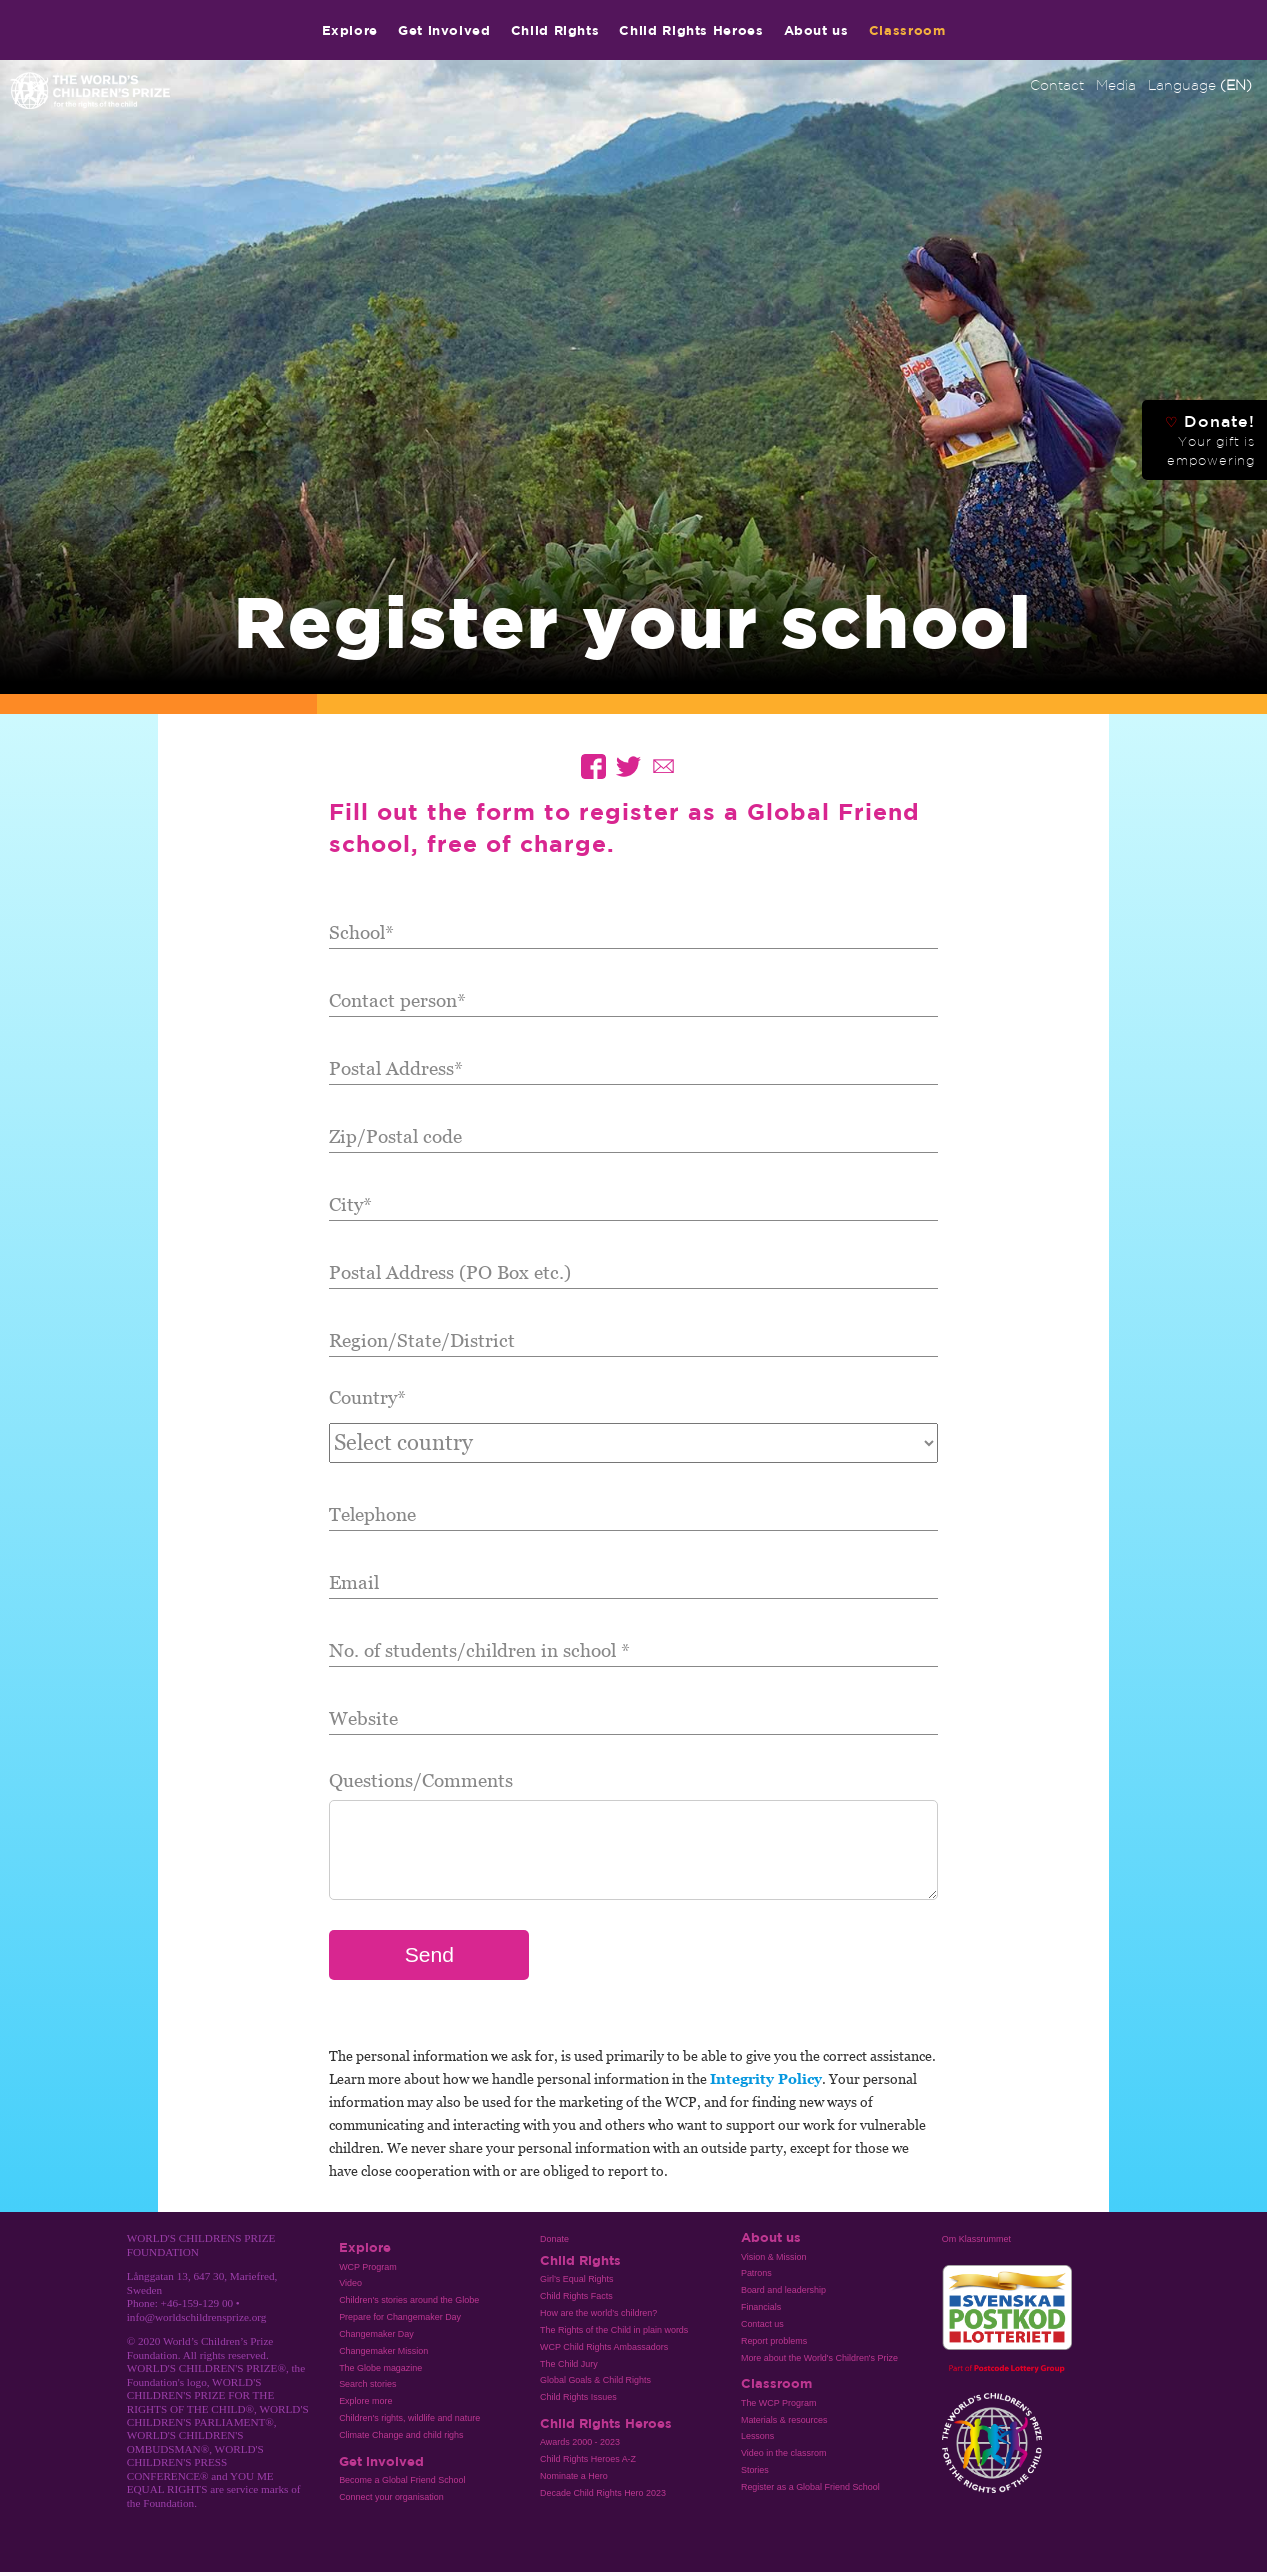  I want to click on Contact us, so click(762, 2324).